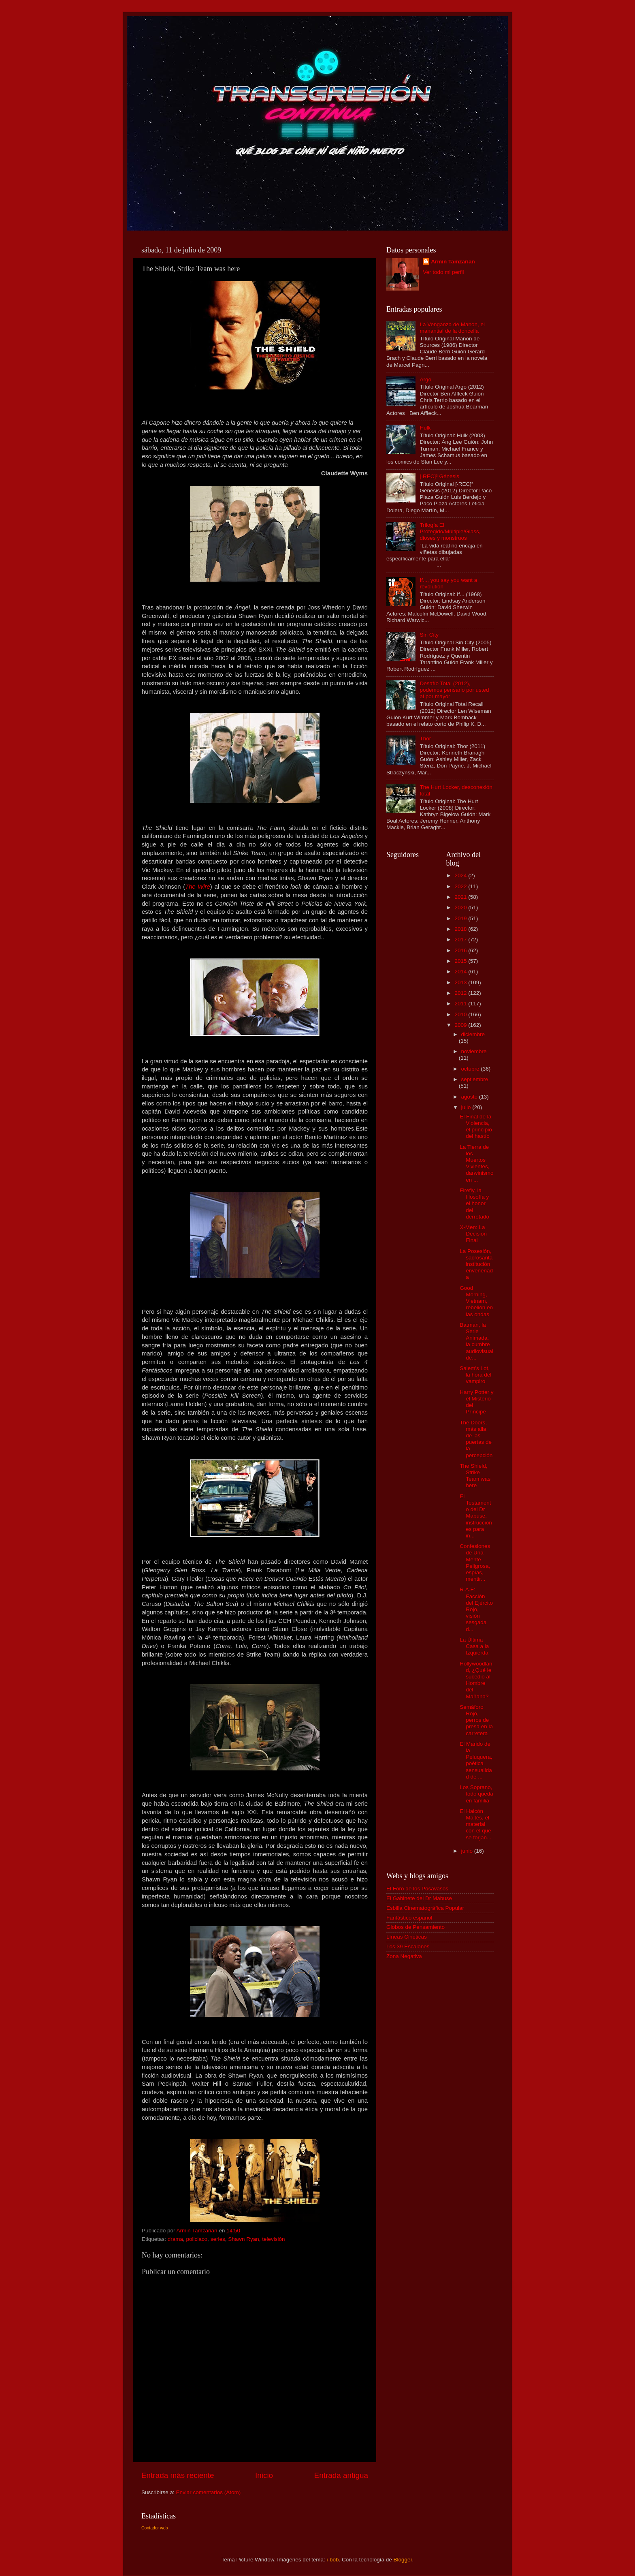 The image size is (635, 2576). Describe the element at coordinates (461, 929) in the screenshot. I see `2018` at that location.